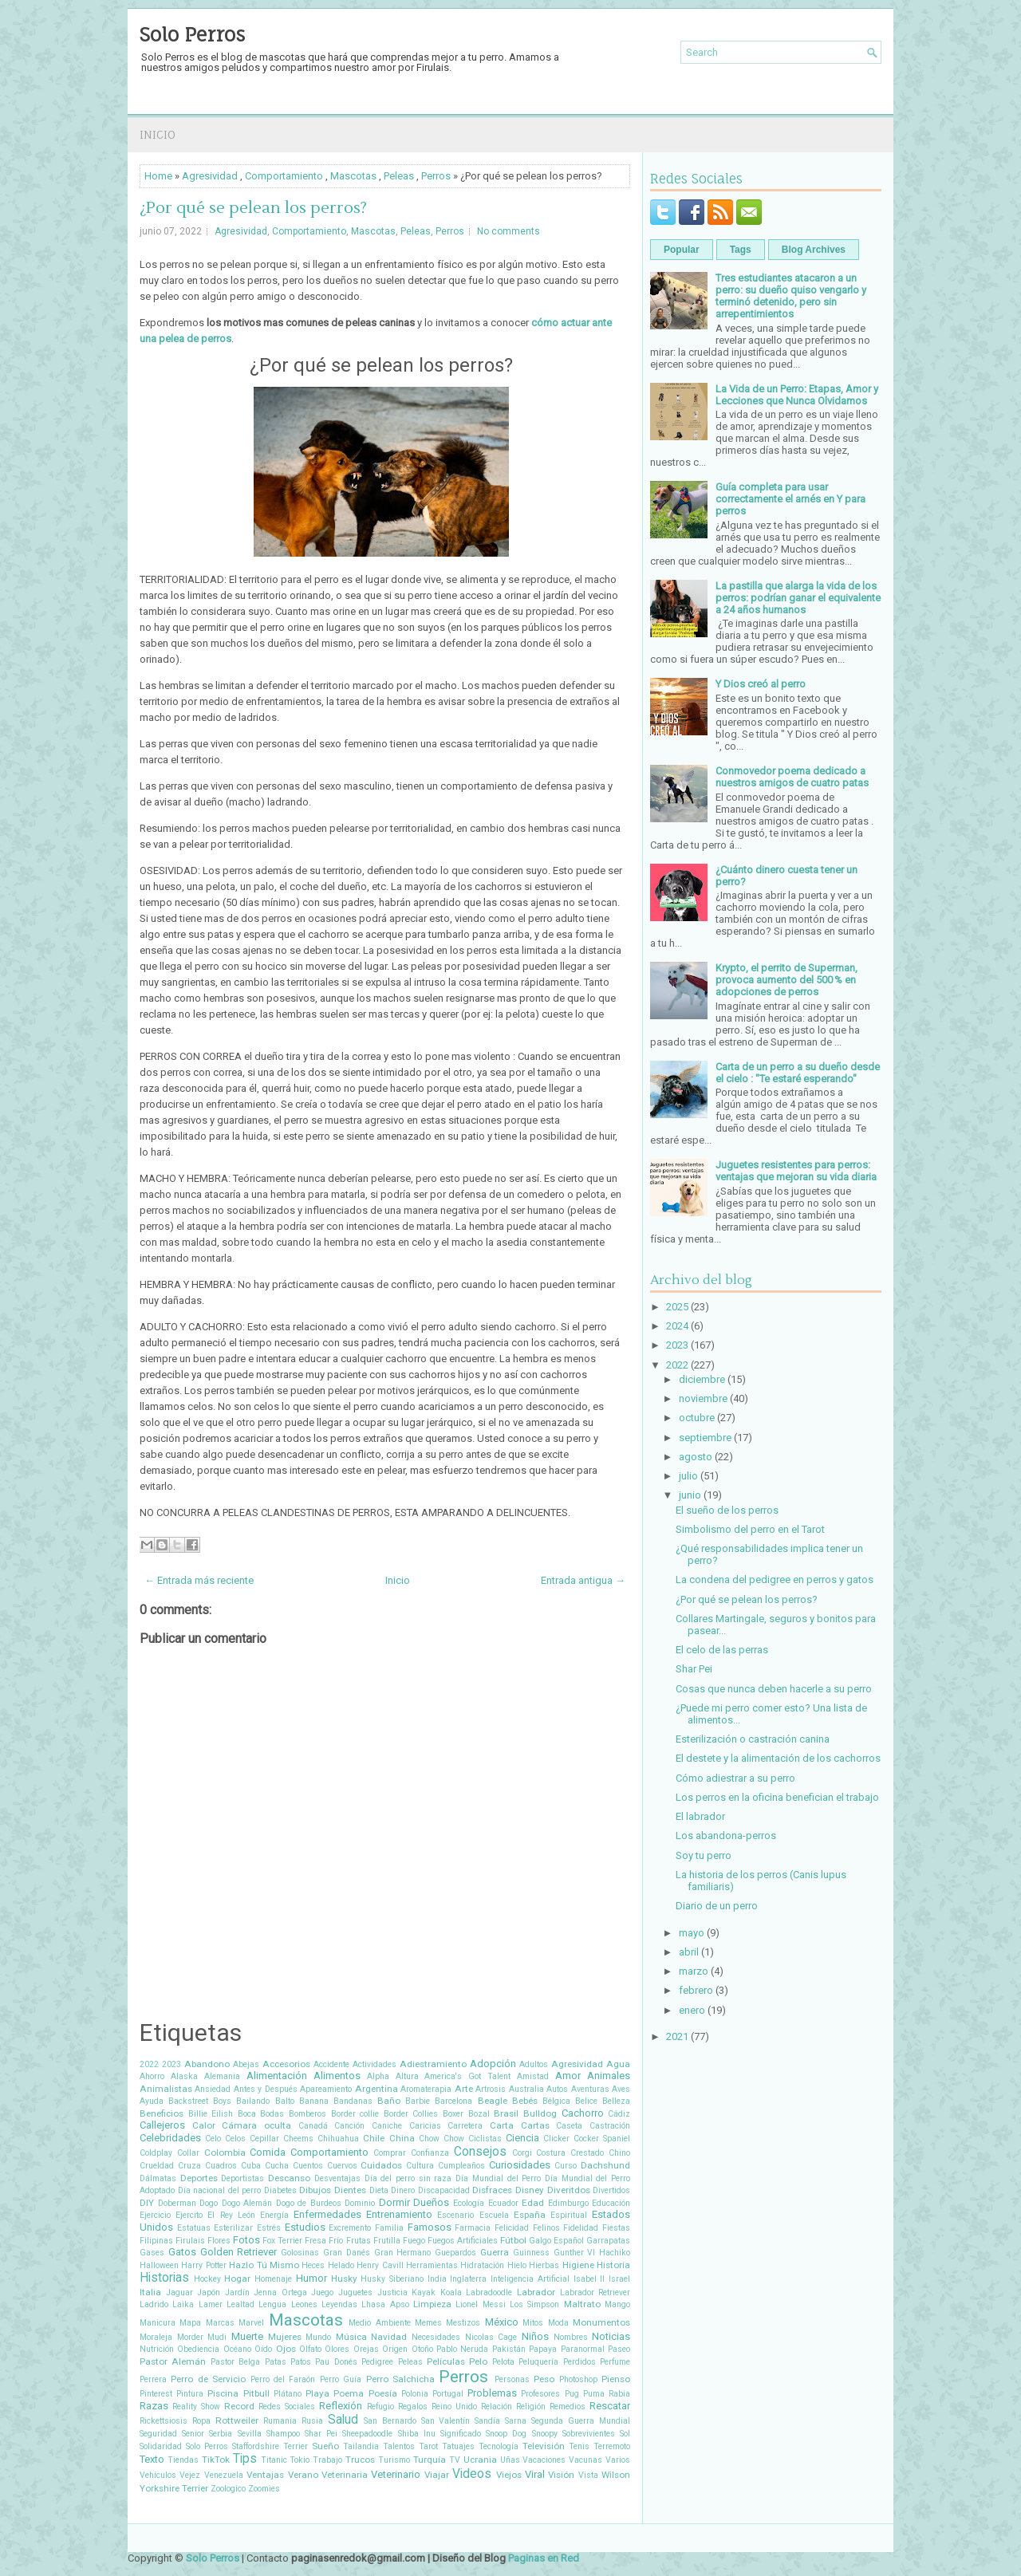  What do you see at coordinates (526, 2089) in the screenshot?
I see `Australia` at bounding box center [526, 2089].